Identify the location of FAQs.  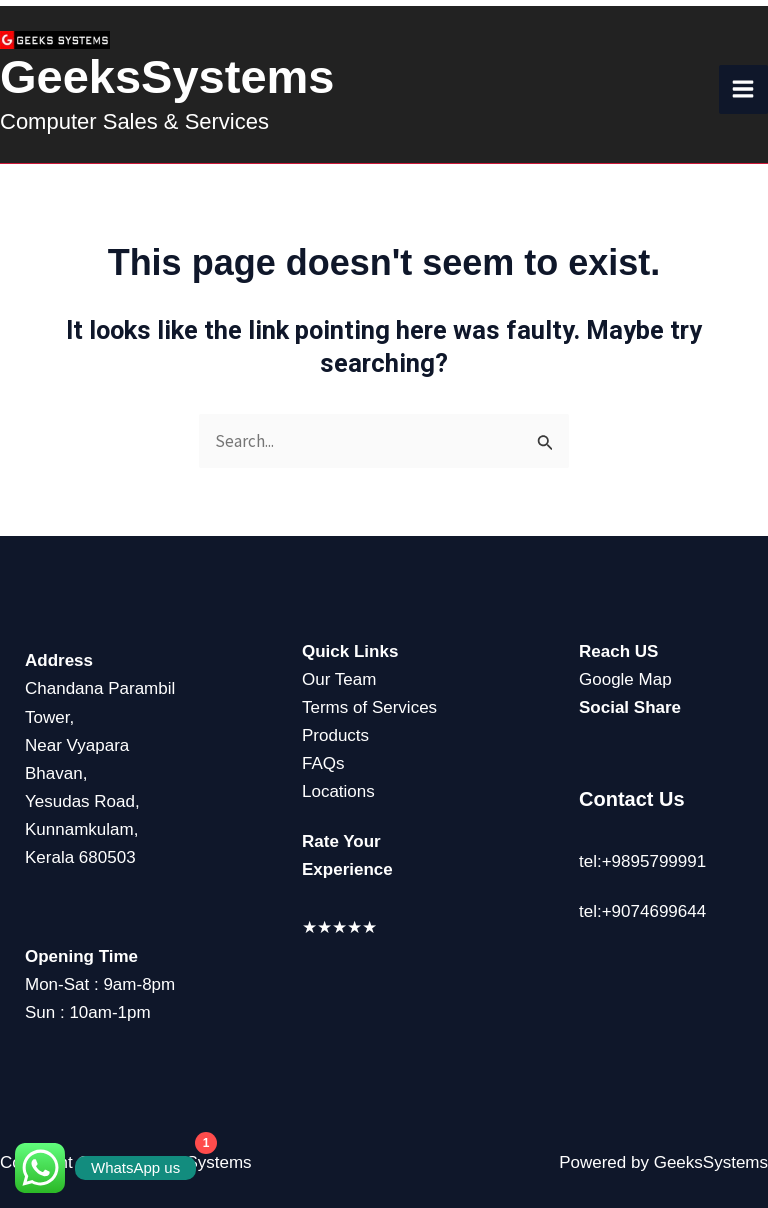
(323, 763).